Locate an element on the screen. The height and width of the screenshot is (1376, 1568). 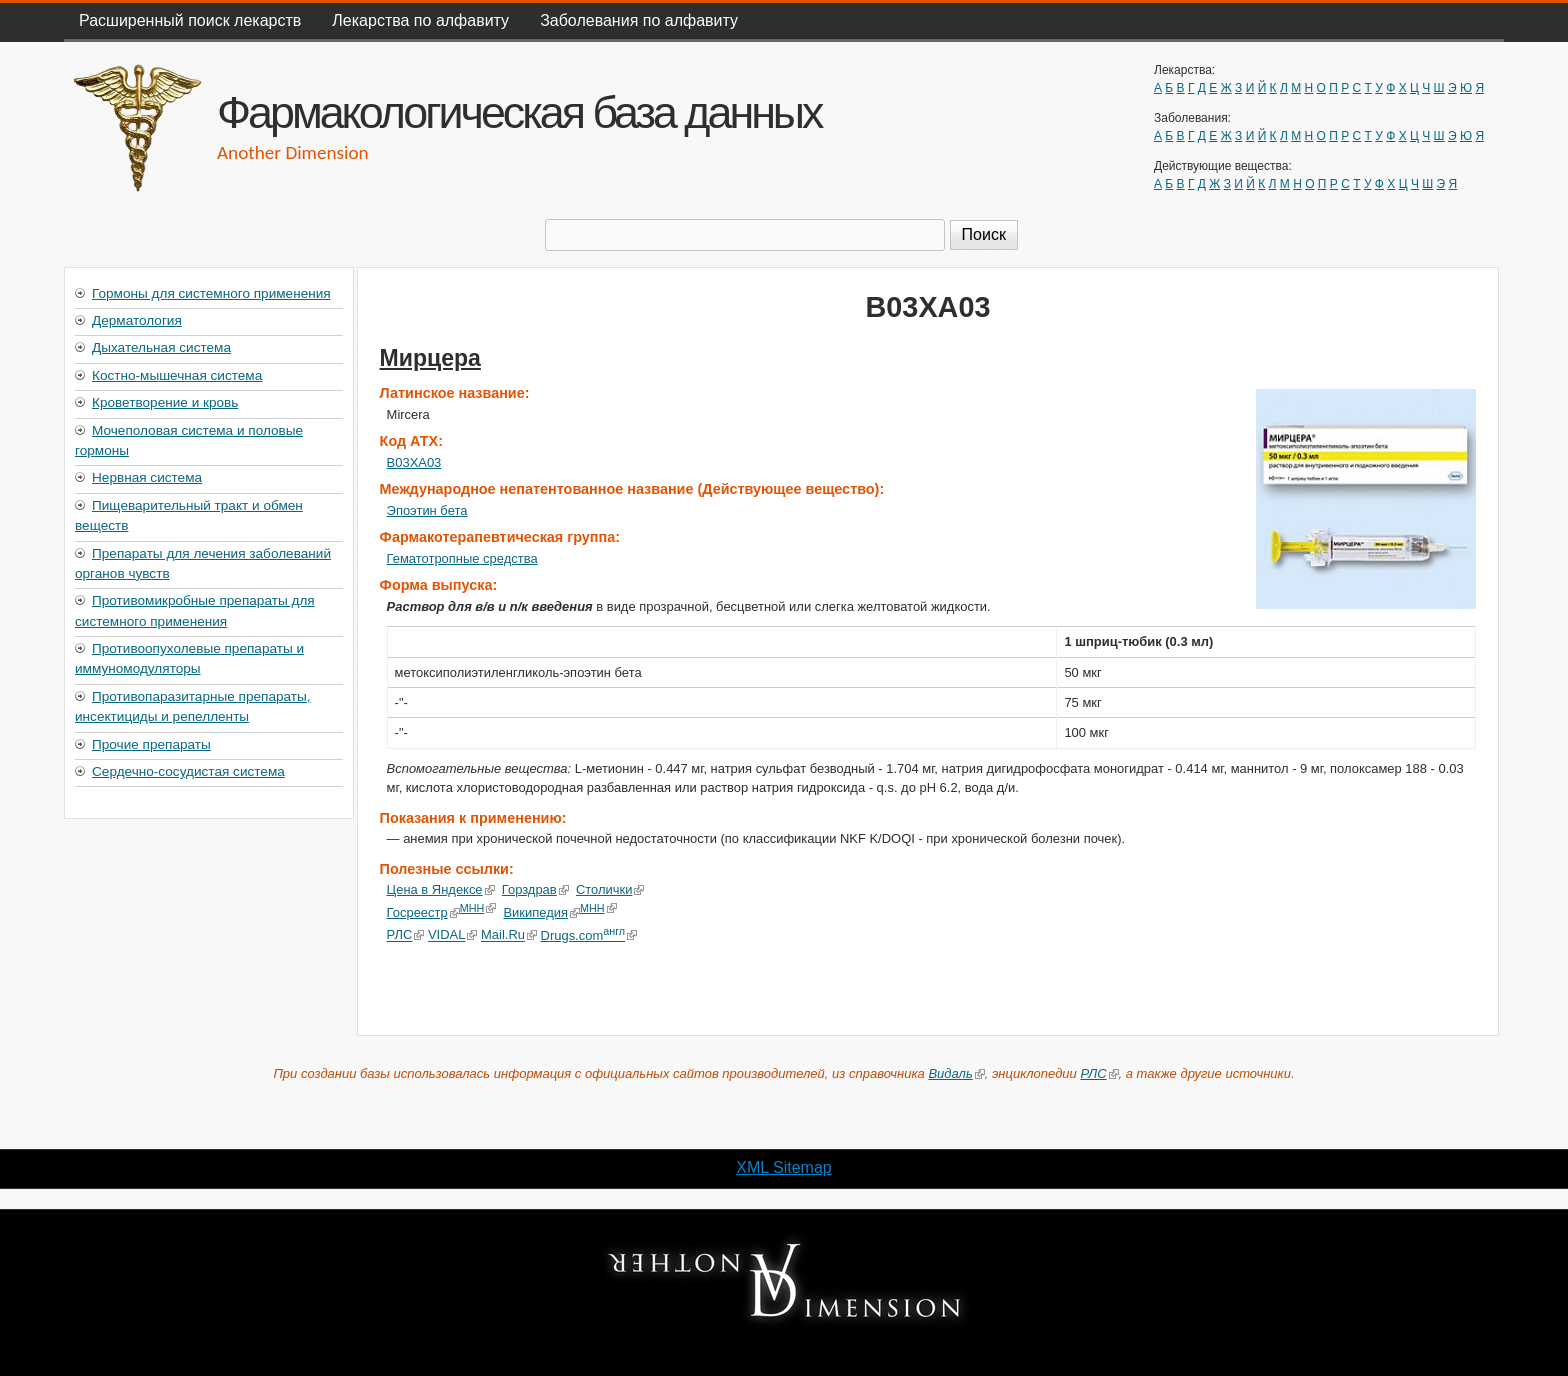
Фармакологическая база данных is located at coordinates (519, 112).